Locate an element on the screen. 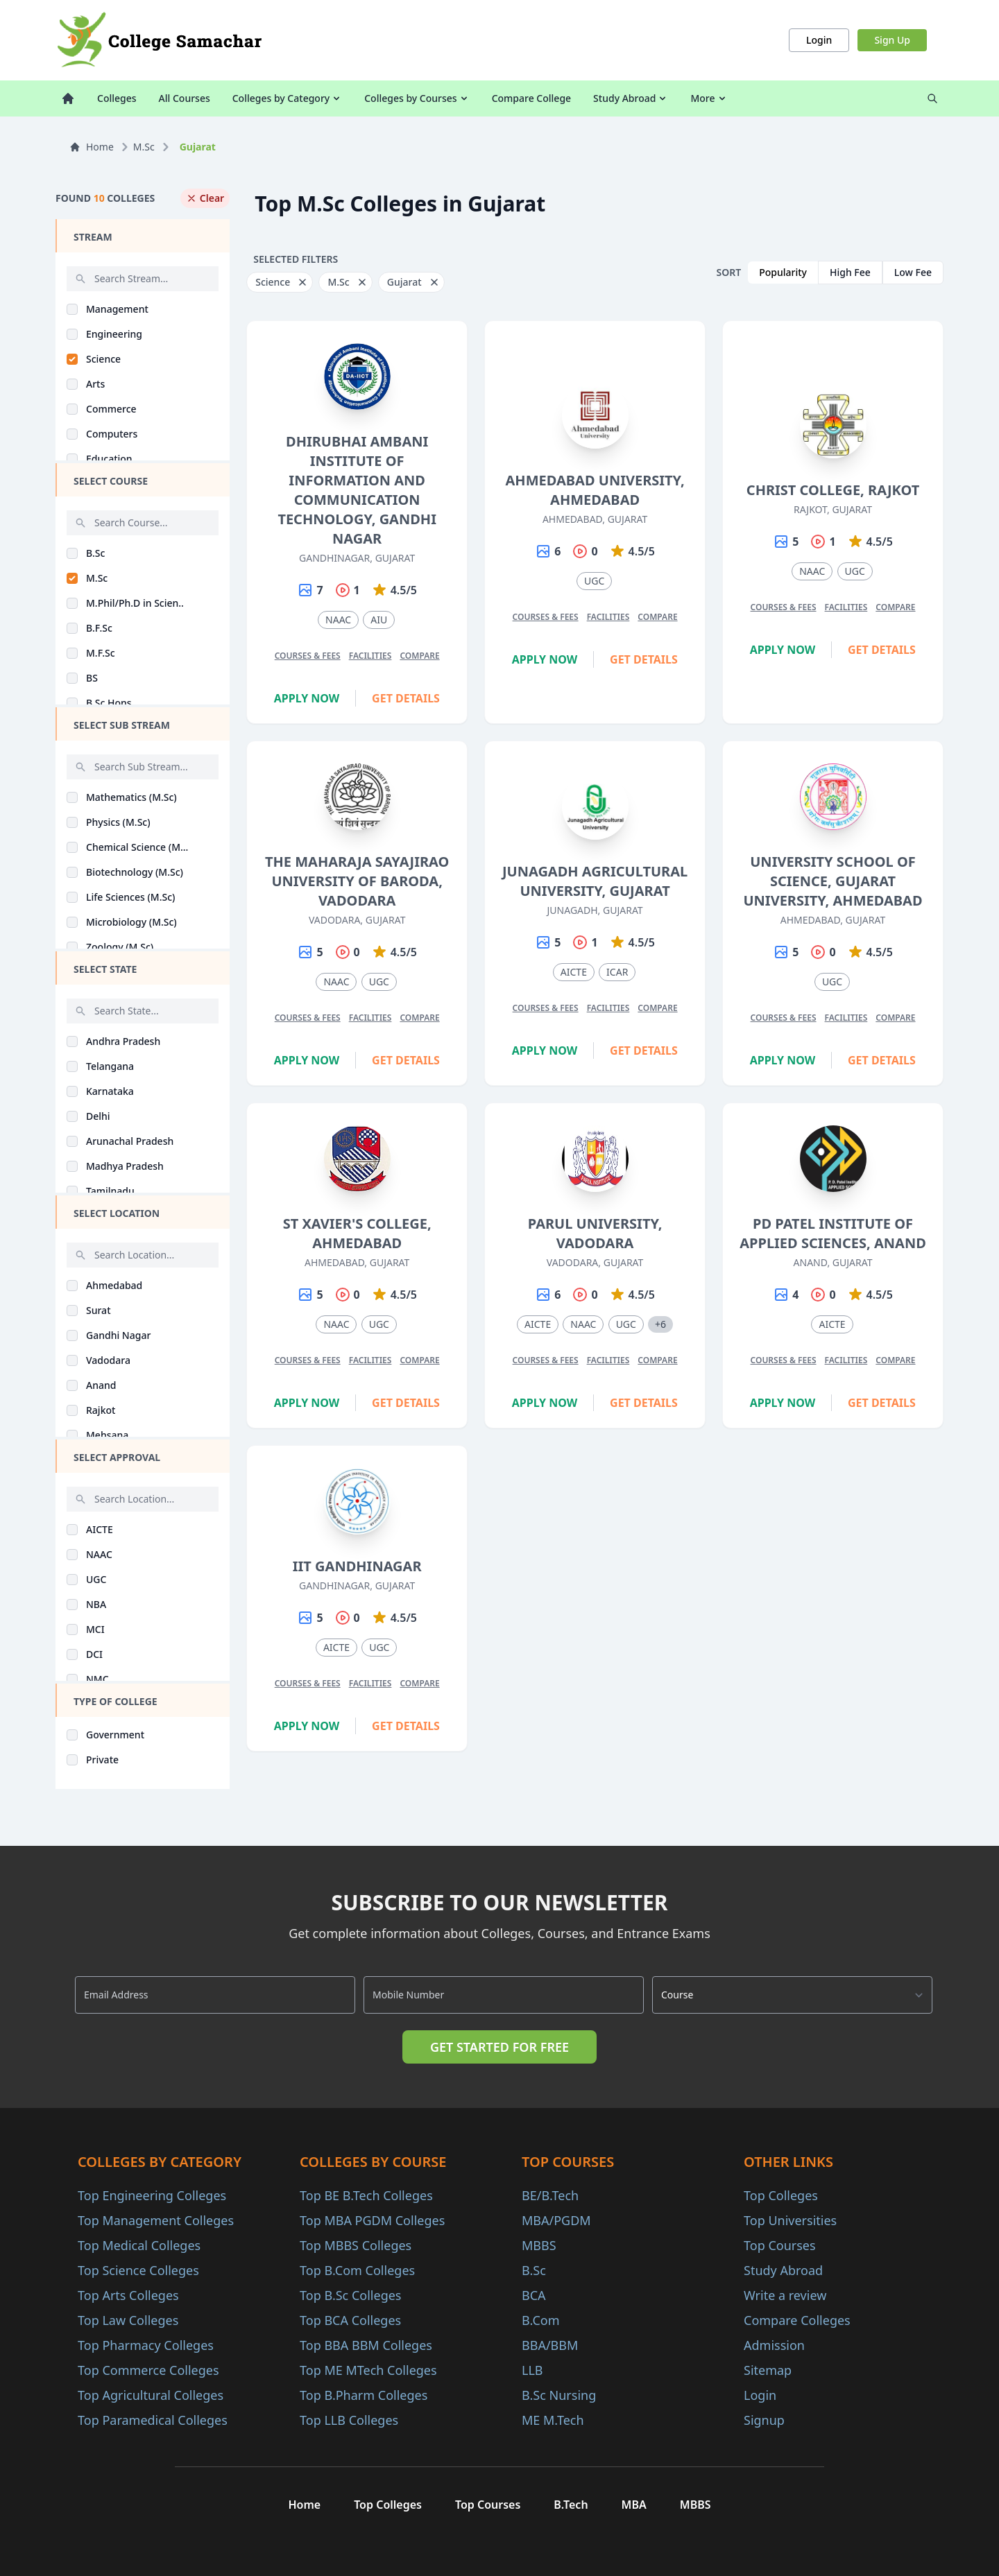 This screenshot has width=999, height=2576. Courses & Fees is located at coordinates (308, 656).